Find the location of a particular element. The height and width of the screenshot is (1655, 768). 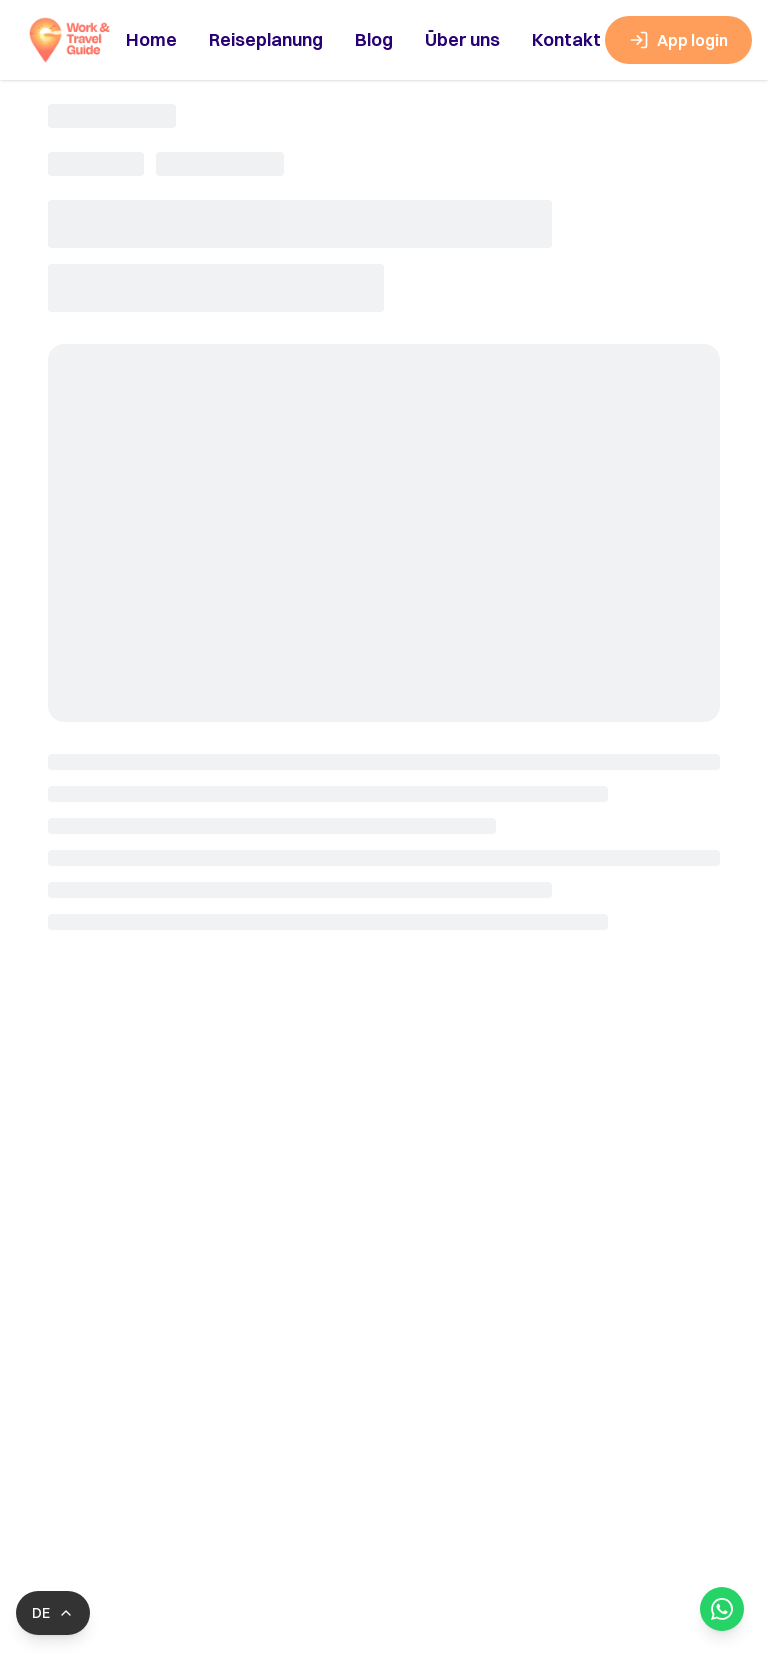

App login is located at coordinates (678, 40).